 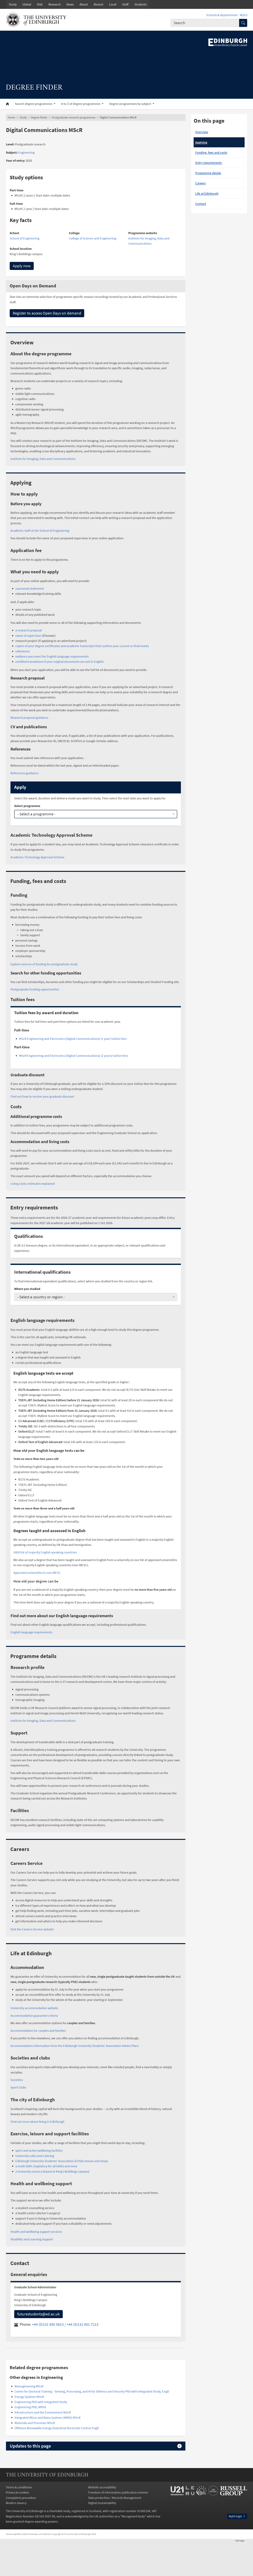 I want to click on Sport Clubs, so click(x=18, y=2114).